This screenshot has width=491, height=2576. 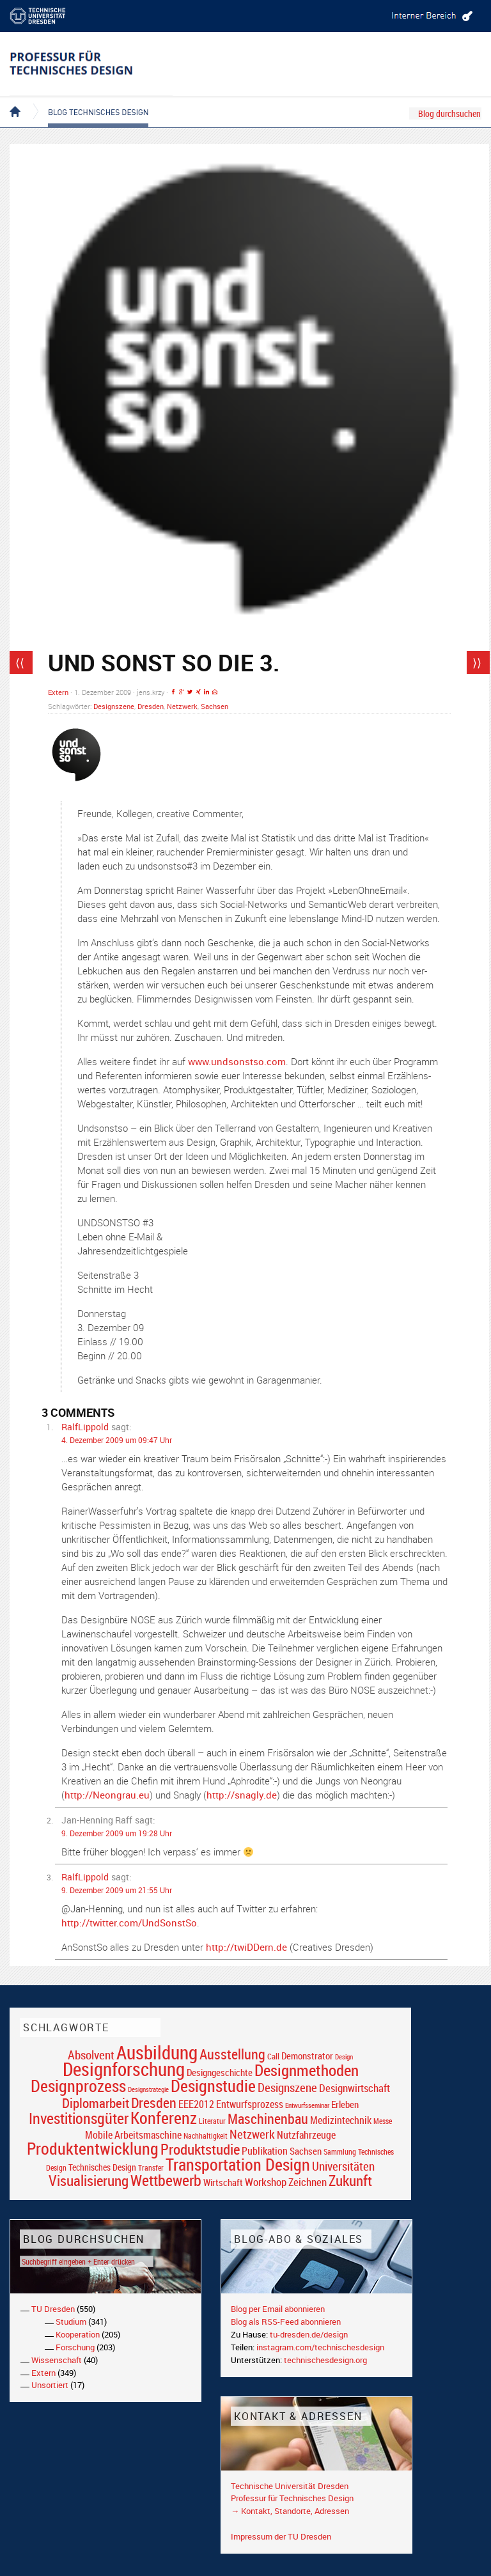 I want to click on Konferenz [Konferenz (69 Einträge)], so click(x=163, y=2117).